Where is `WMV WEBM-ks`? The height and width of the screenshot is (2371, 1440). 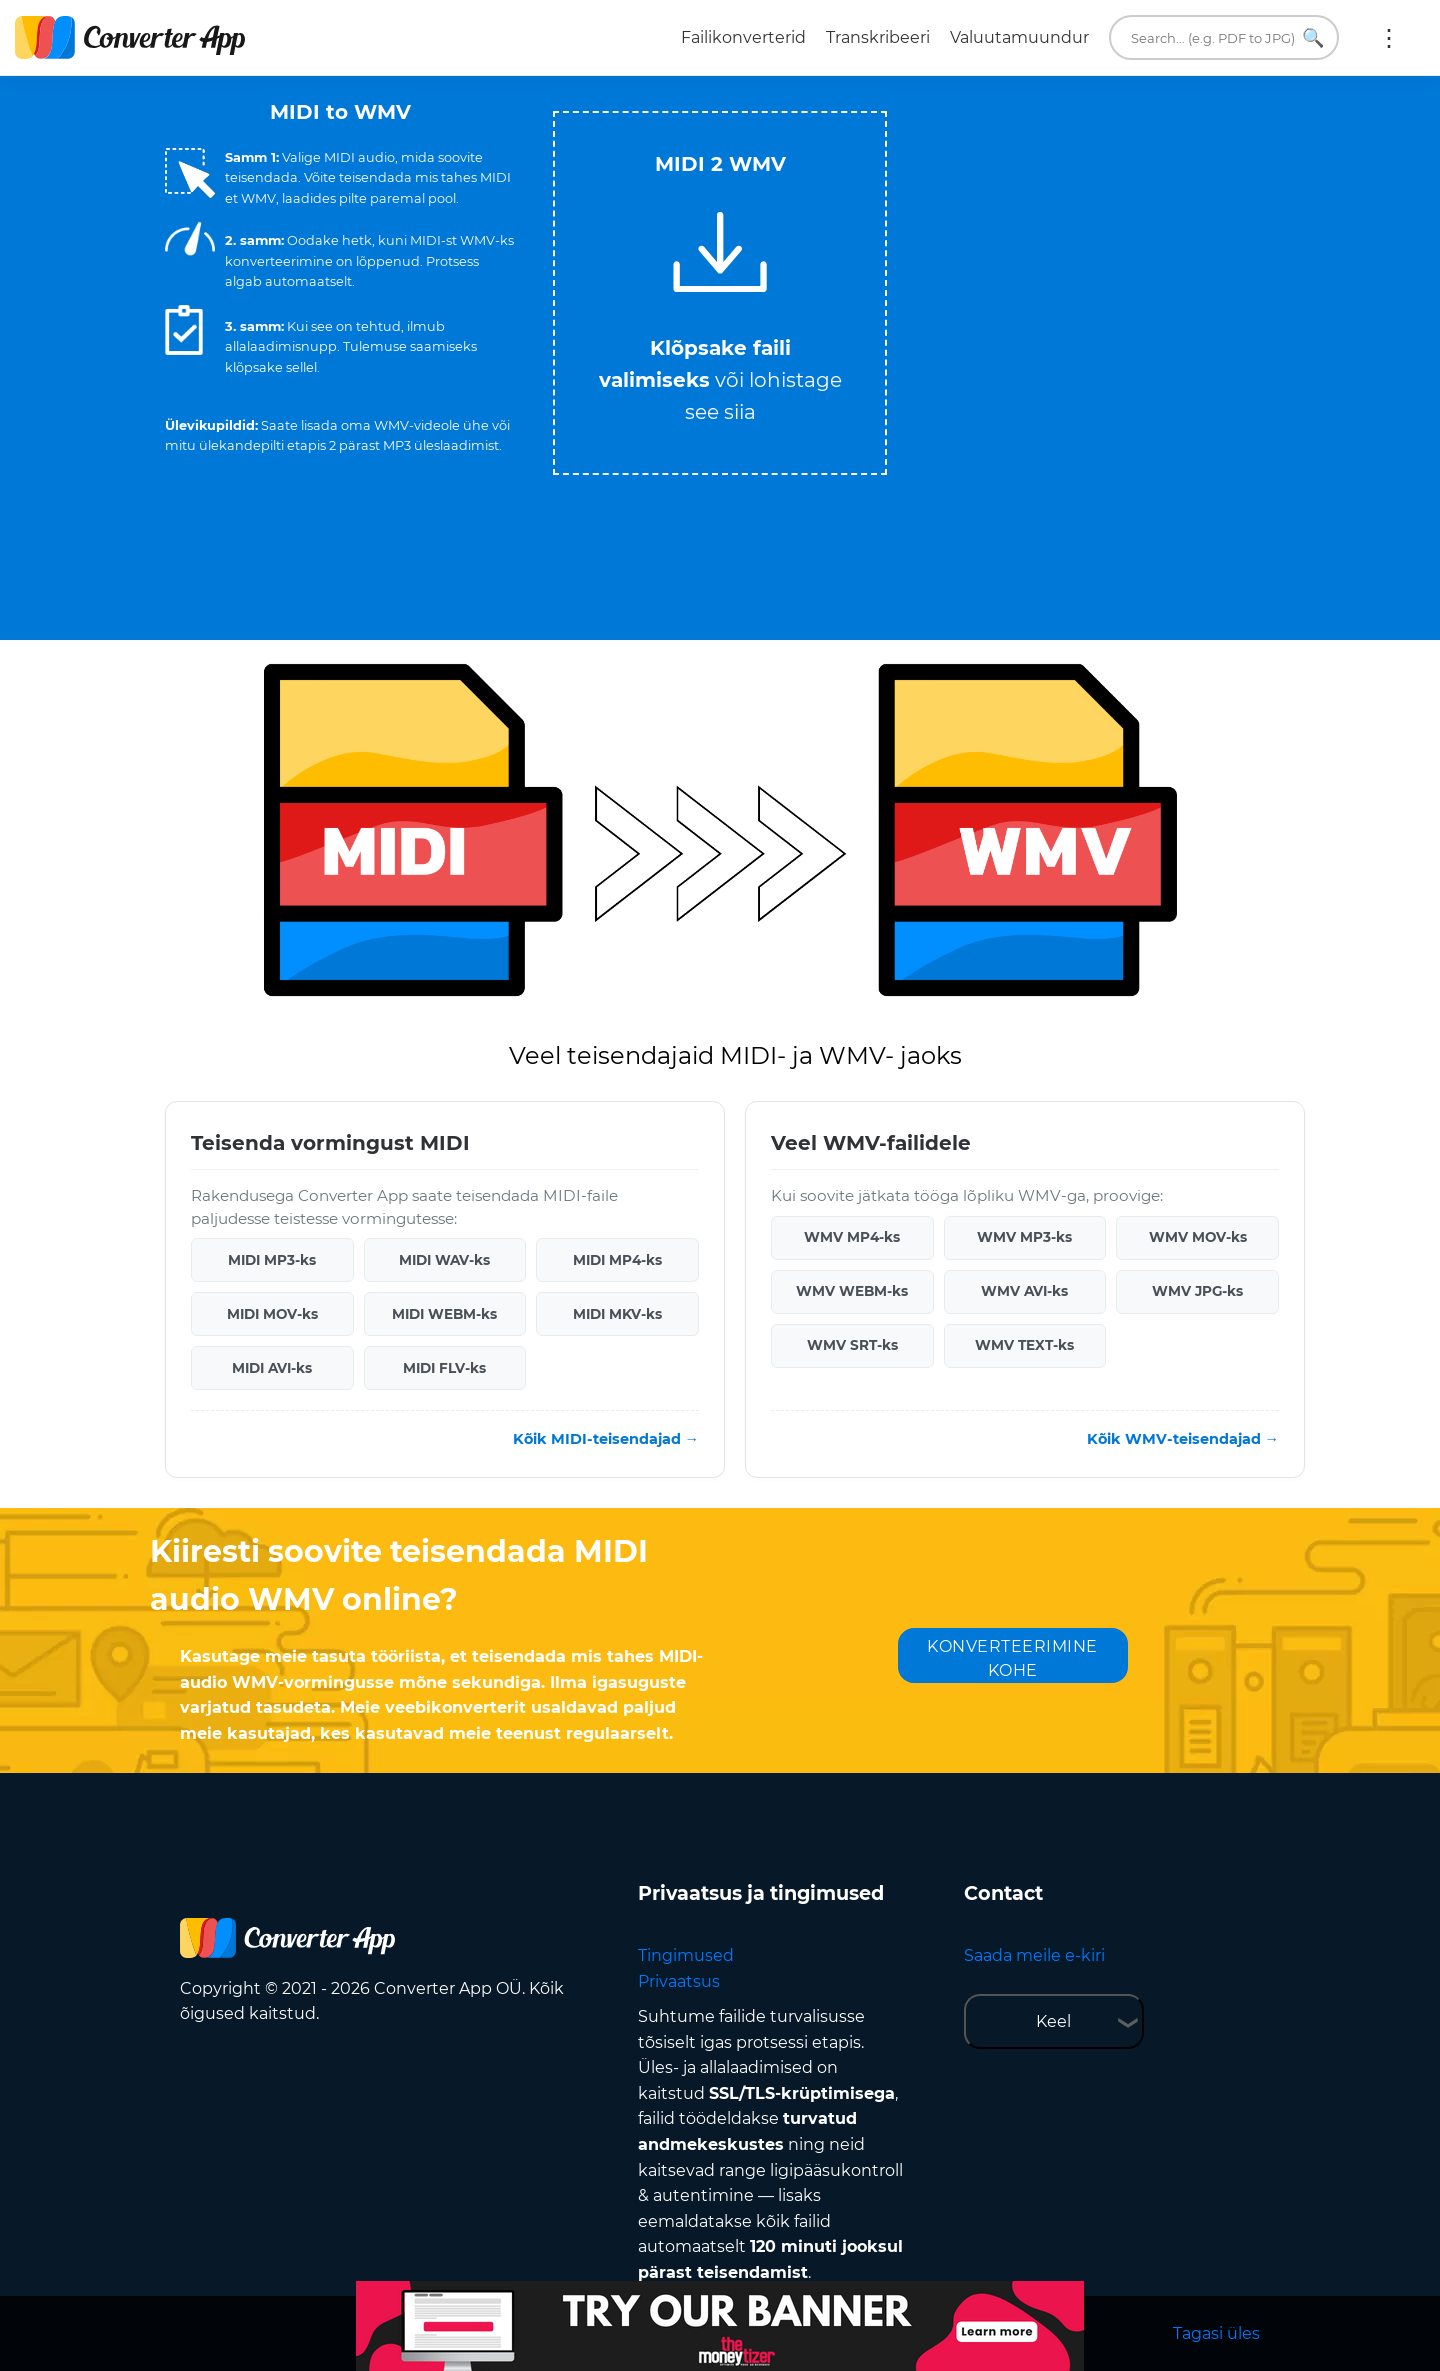
WMV WEBM-ks is located at coordinates (852, 1291).